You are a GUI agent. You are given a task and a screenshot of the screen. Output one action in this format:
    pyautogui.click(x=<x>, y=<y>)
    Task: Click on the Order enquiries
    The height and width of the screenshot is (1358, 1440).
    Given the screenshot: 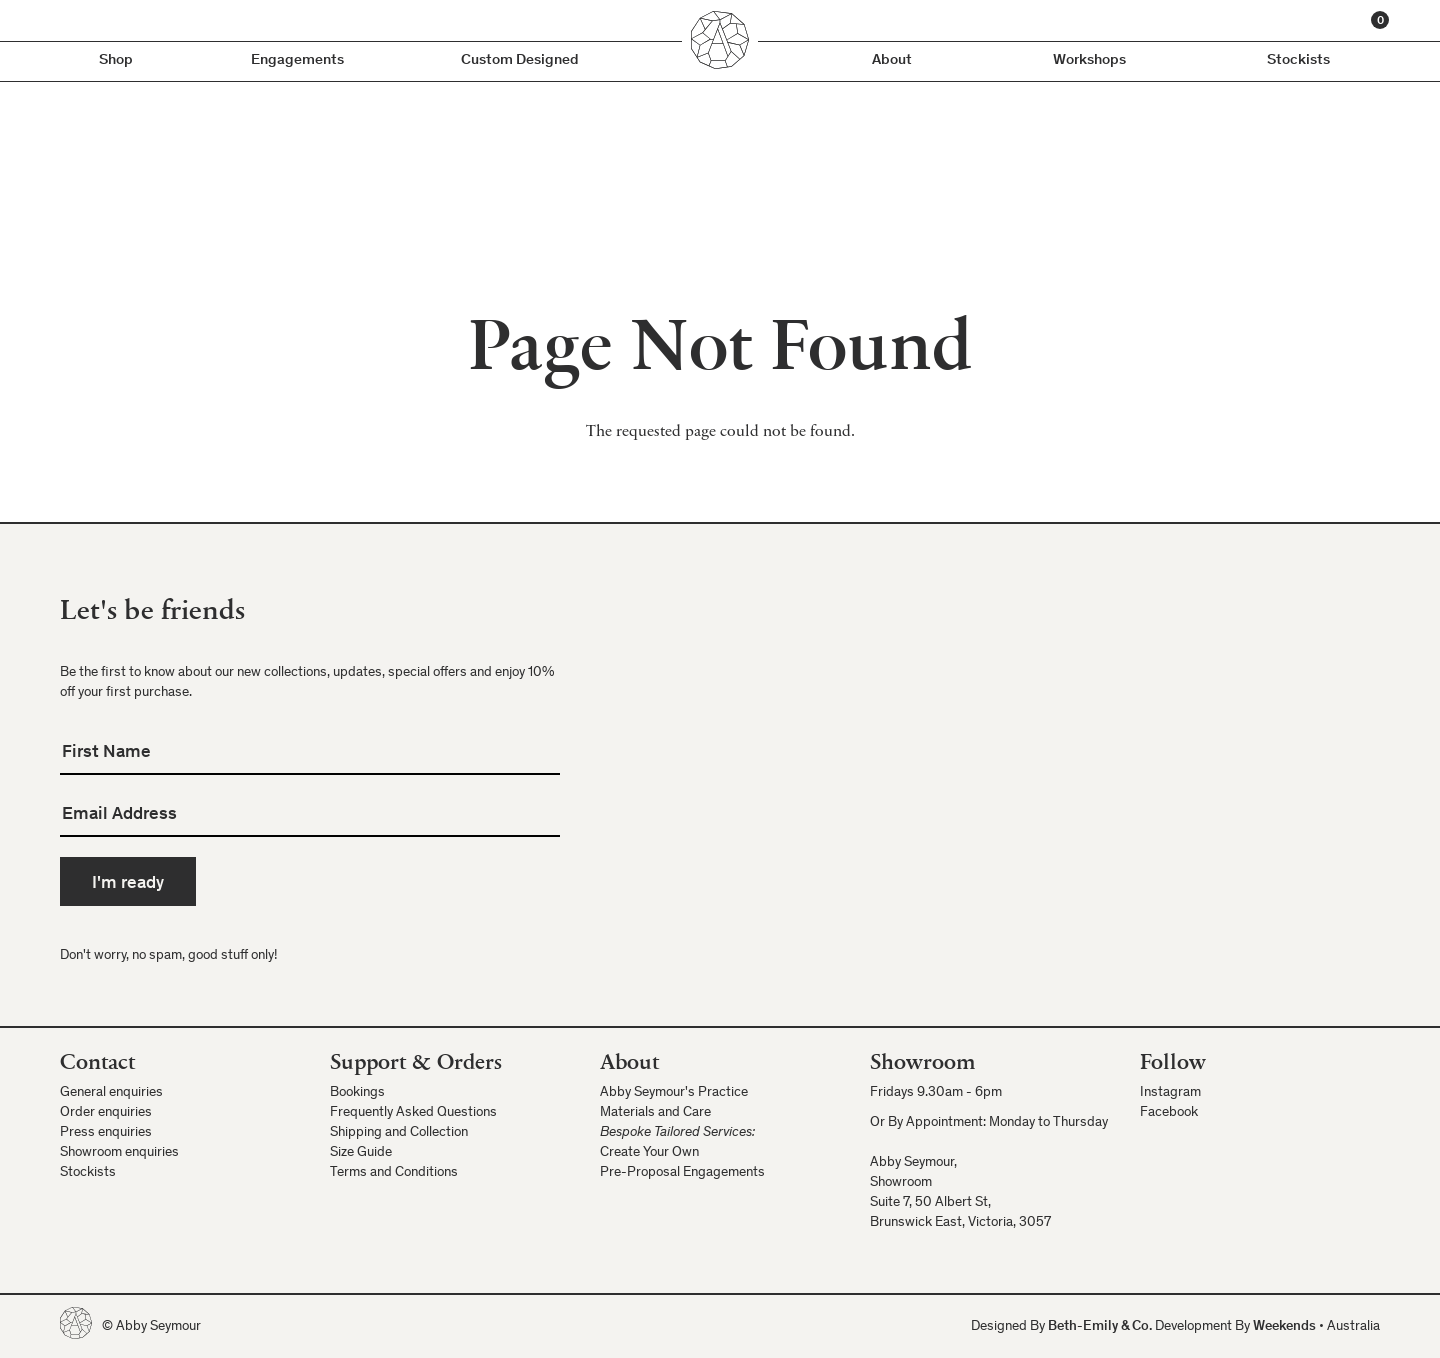 What is the action you would take?
    pyautogui.click(x=106, y=1113)
    